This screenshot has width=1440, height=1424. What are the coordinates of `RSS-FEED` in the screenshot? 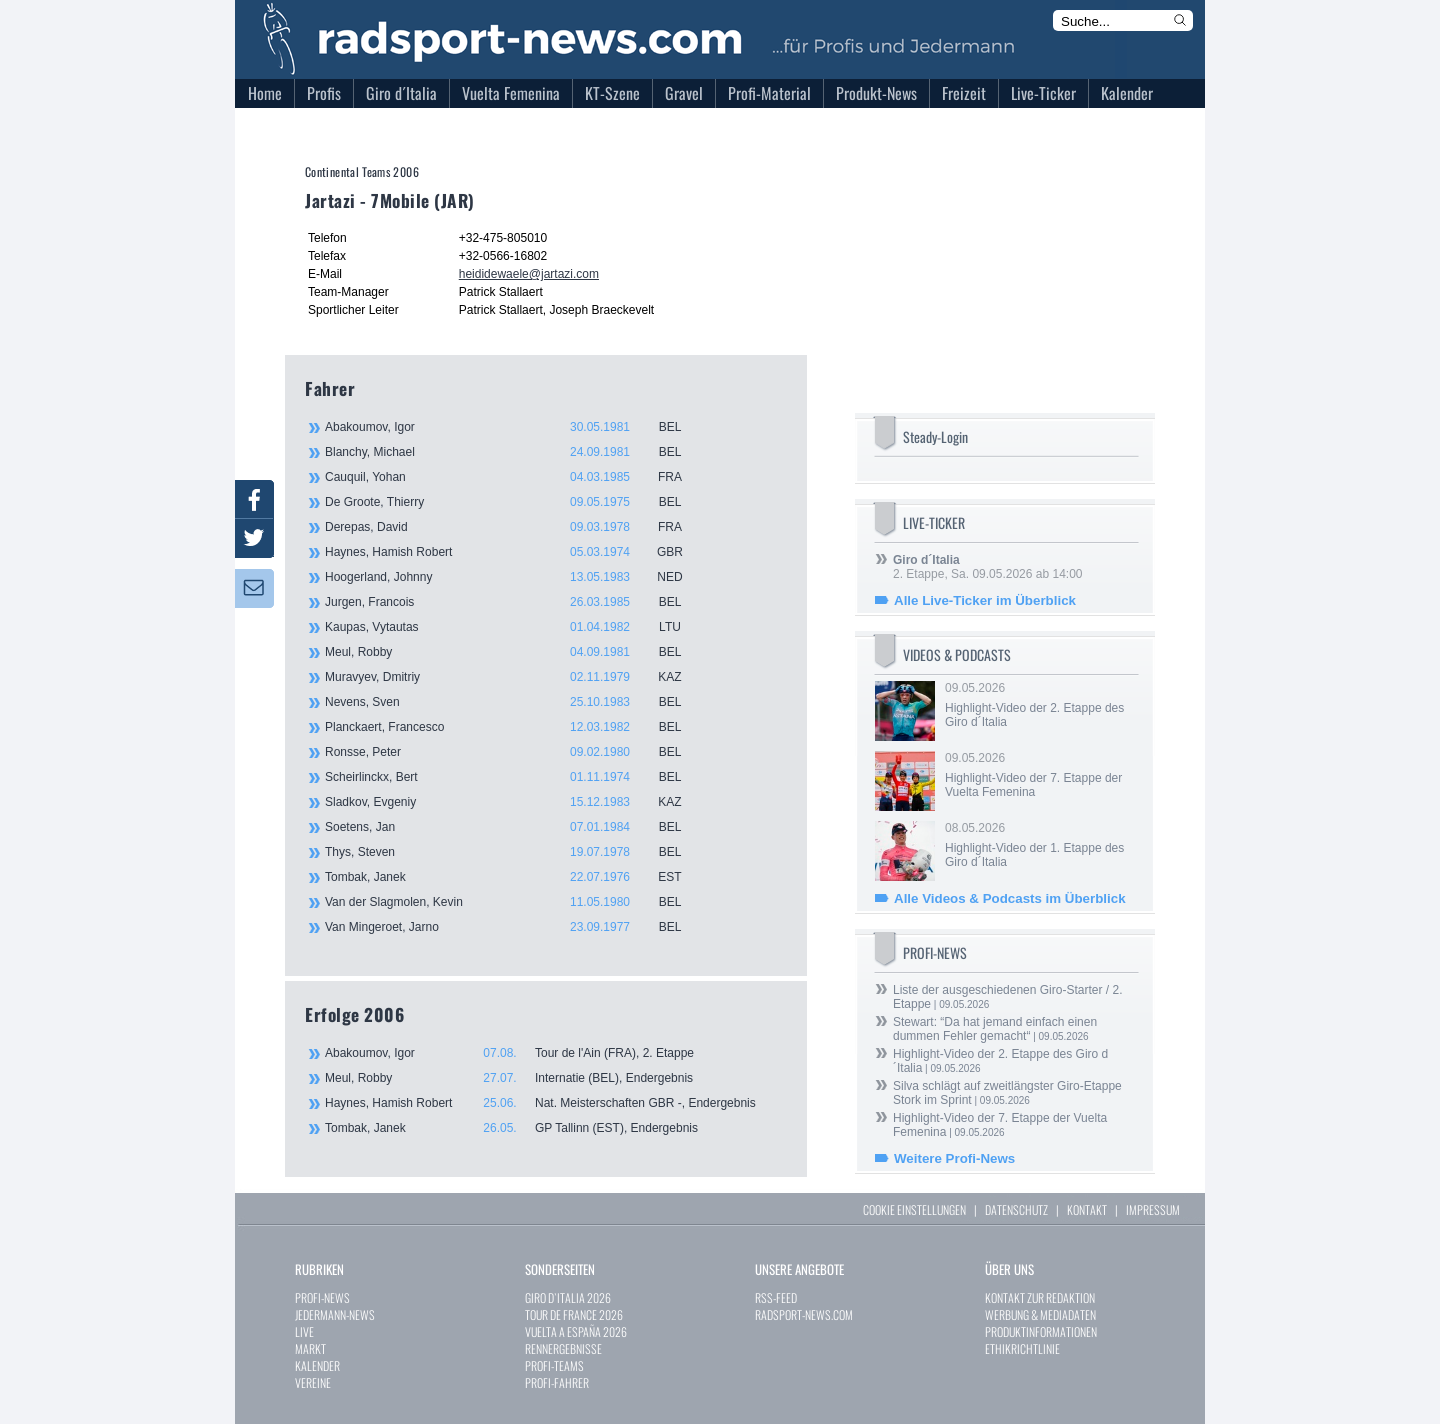 It's located at (776, 1297).